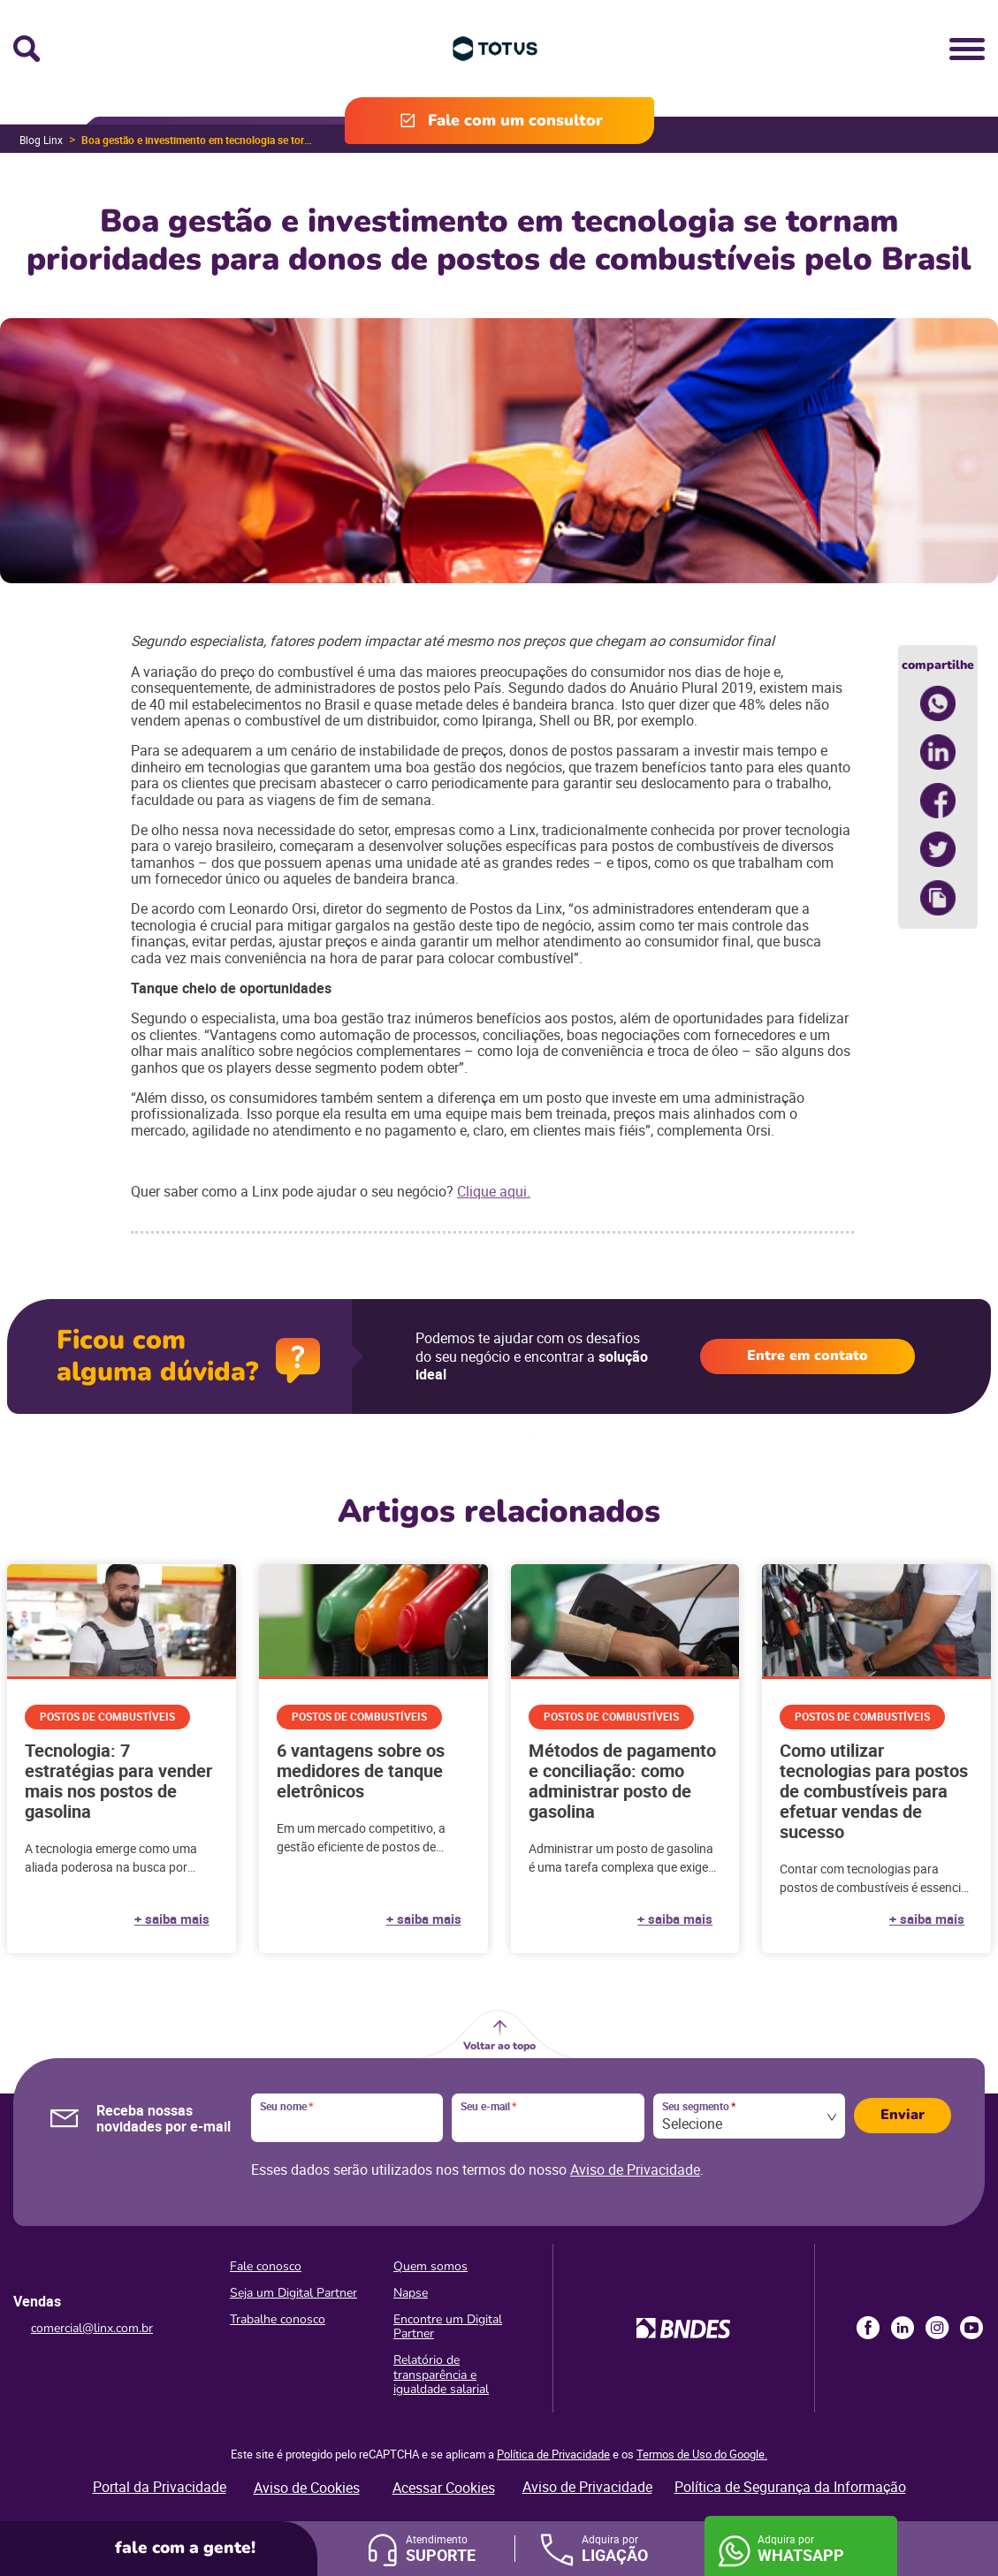 The height and width of the screenshot is (2576, 998). I want to click on Facebook, so click(868, 2327).